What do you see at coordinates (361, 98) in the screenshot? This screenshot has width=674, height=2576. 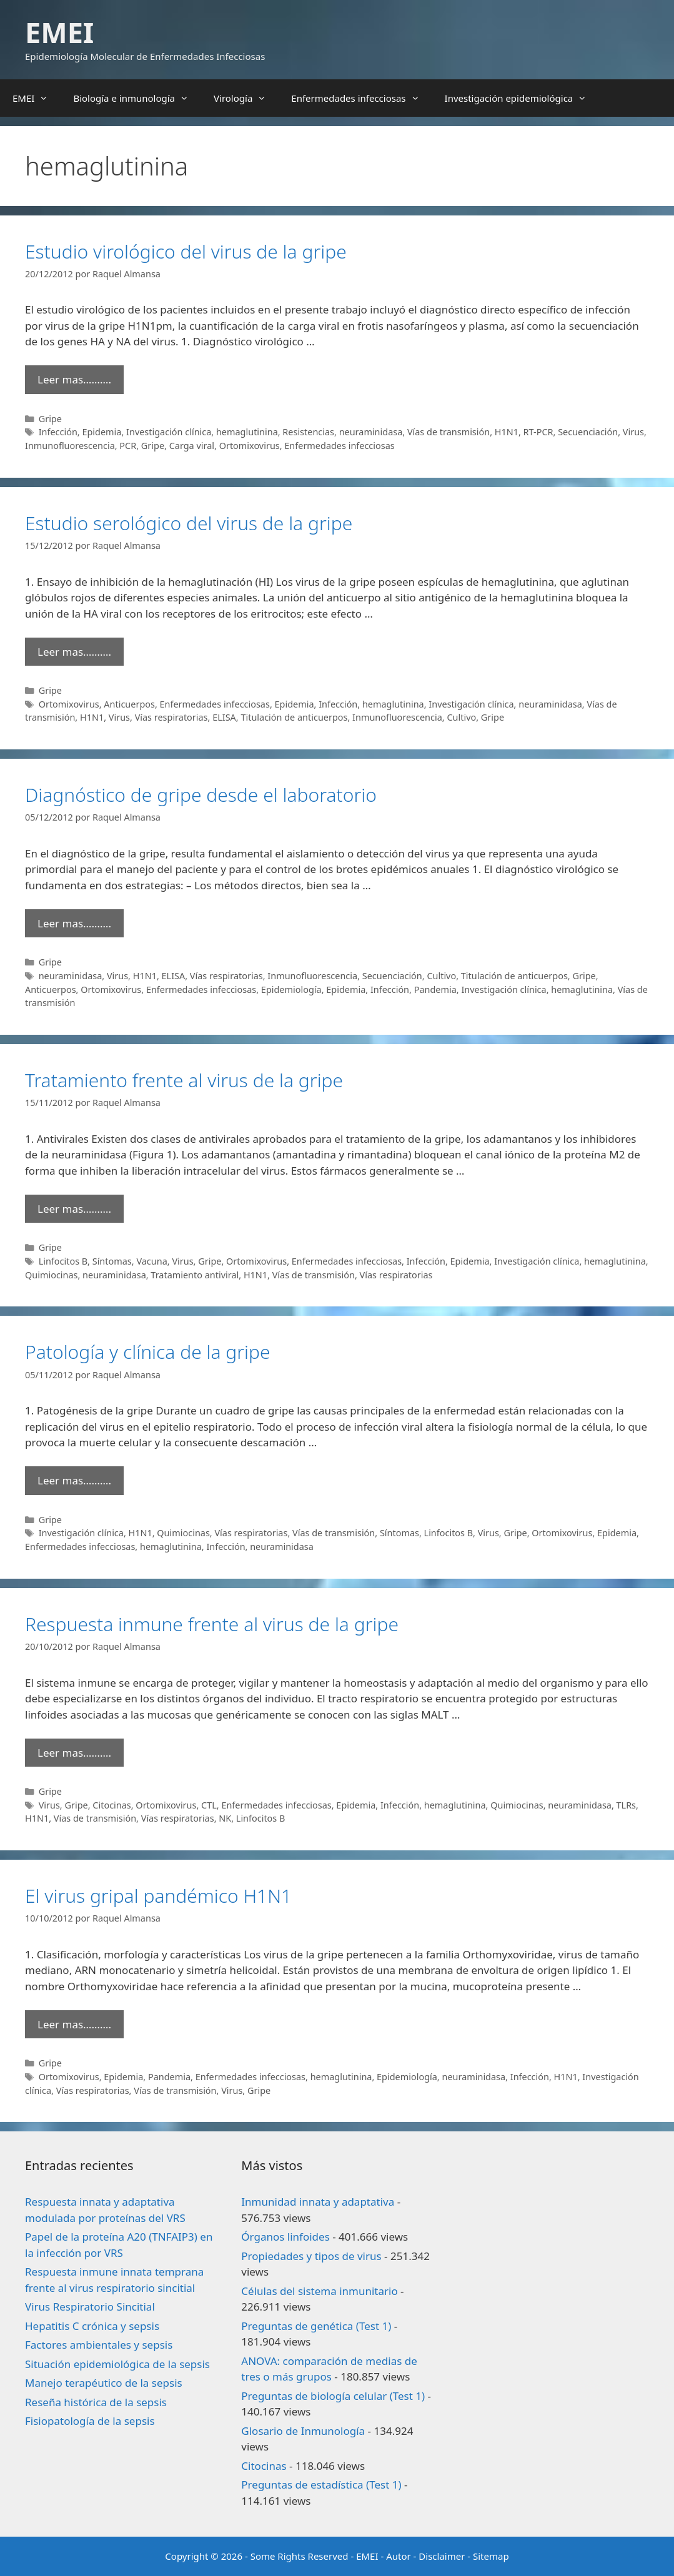 I see `Enfermedades infecciosas` at bounding box center [361, 98].